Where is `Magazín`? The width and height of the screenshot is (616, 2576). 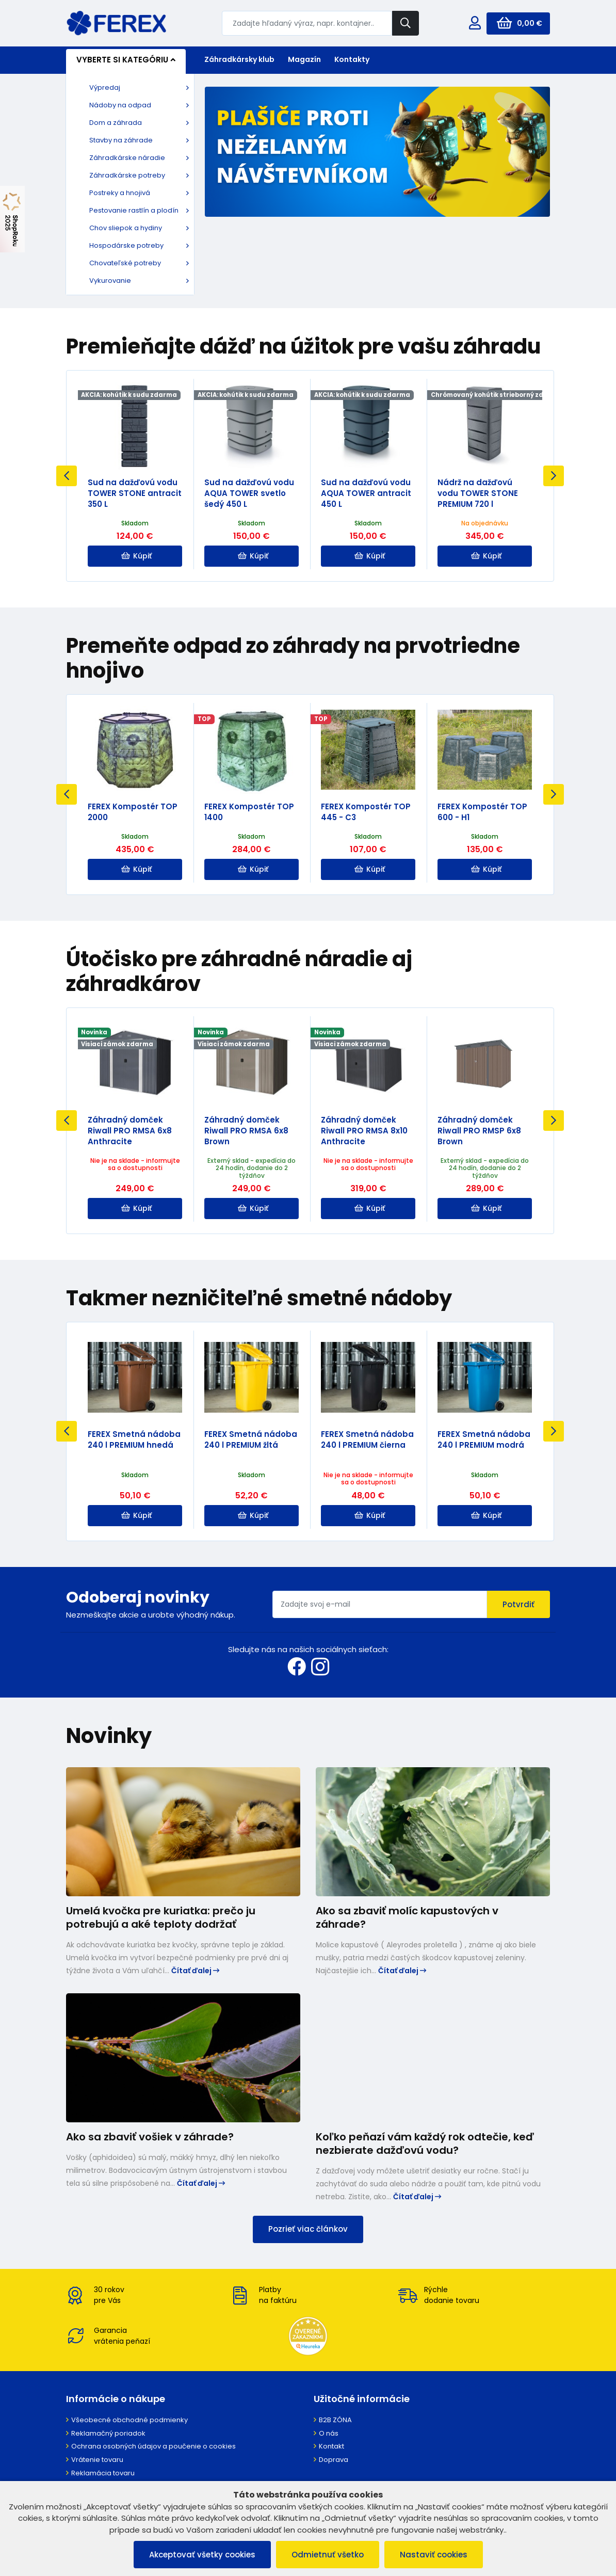
Magazín is located at coordinates (304, 59).